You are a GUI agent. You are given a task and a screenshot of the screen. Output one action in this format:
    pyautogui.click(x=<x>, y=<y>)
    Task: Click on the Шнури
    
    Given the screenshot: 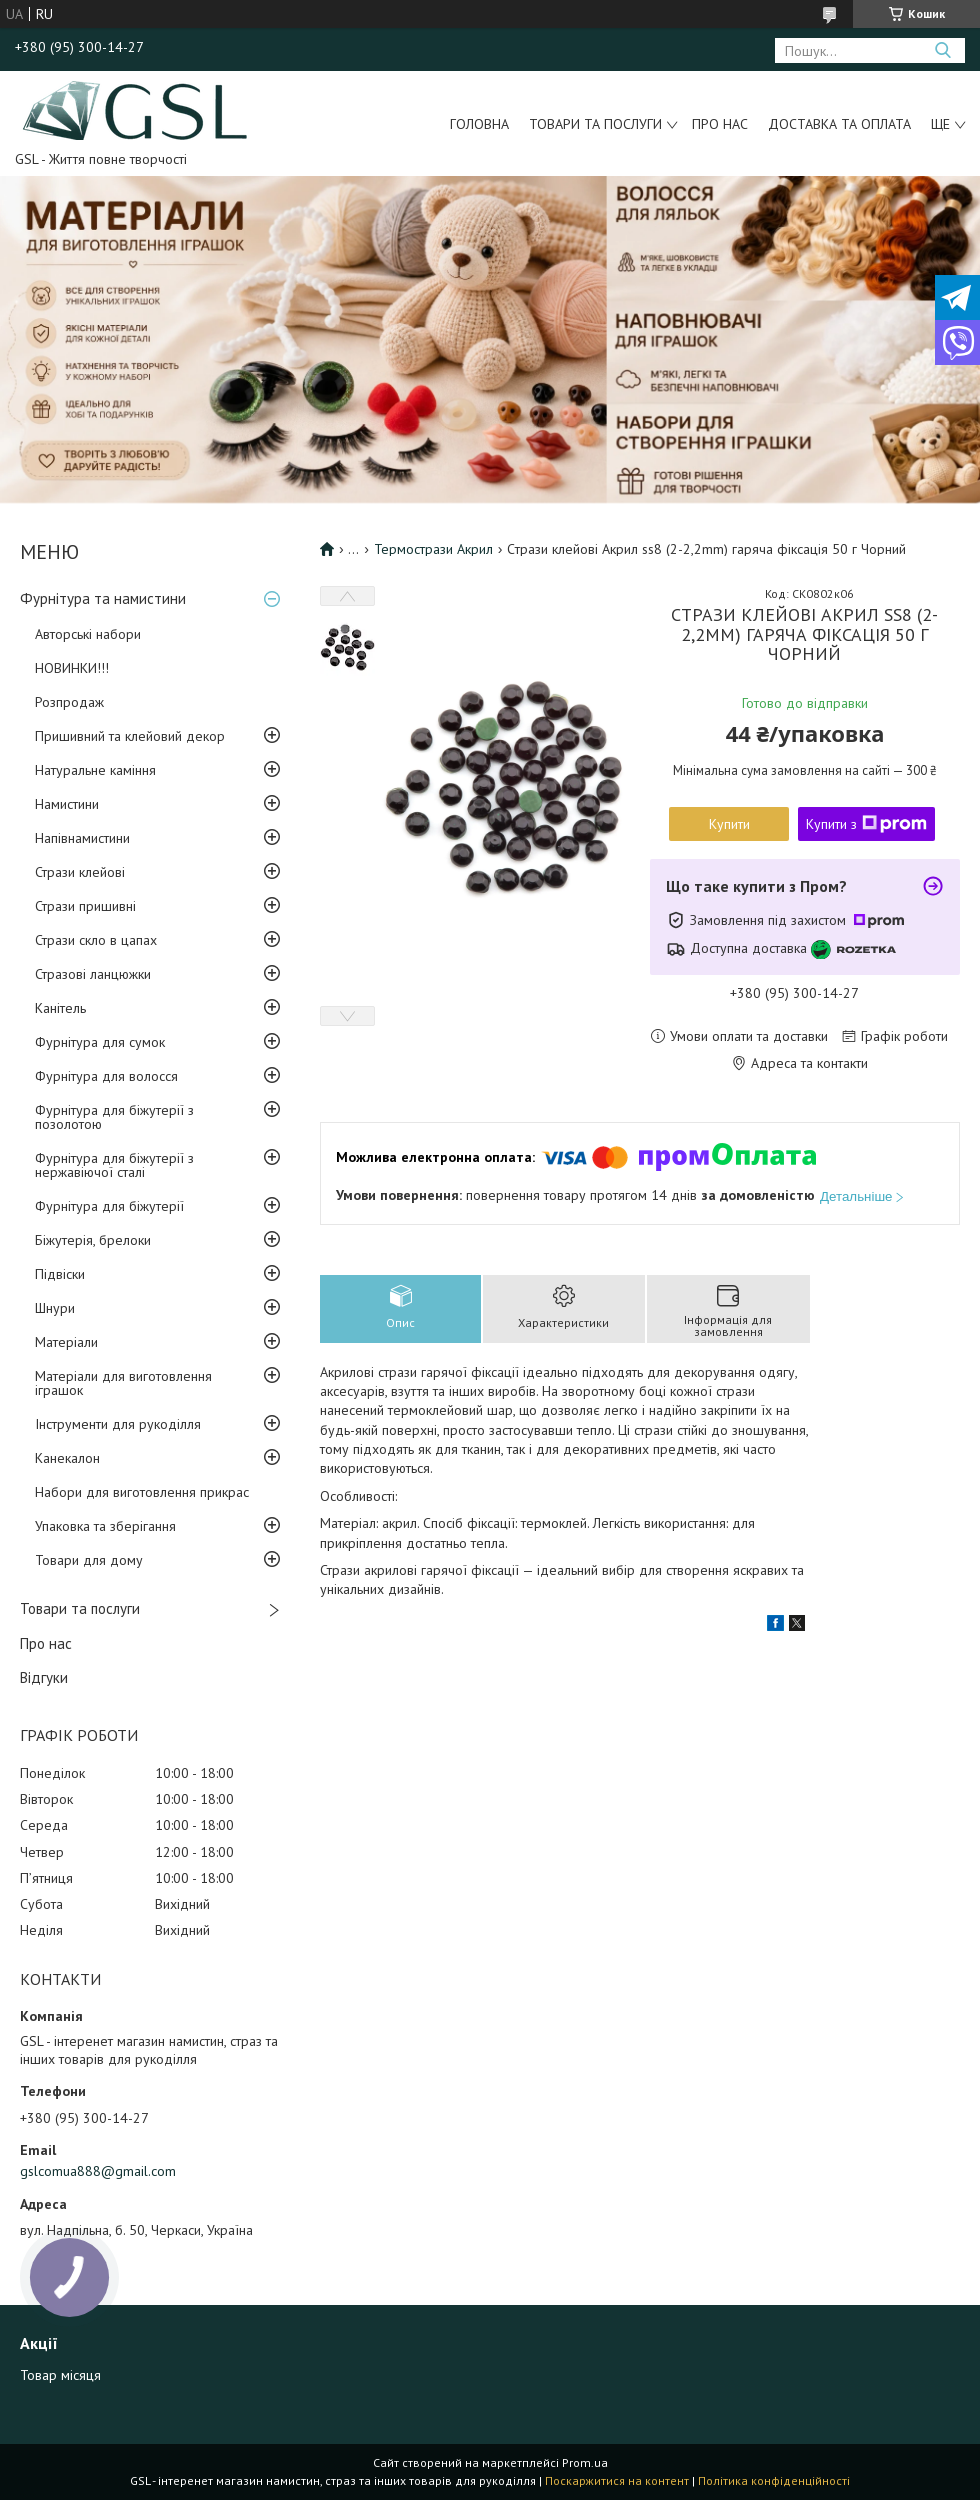 What is the action you would take?
    pyautogui.click(x=55, y=1308)
    